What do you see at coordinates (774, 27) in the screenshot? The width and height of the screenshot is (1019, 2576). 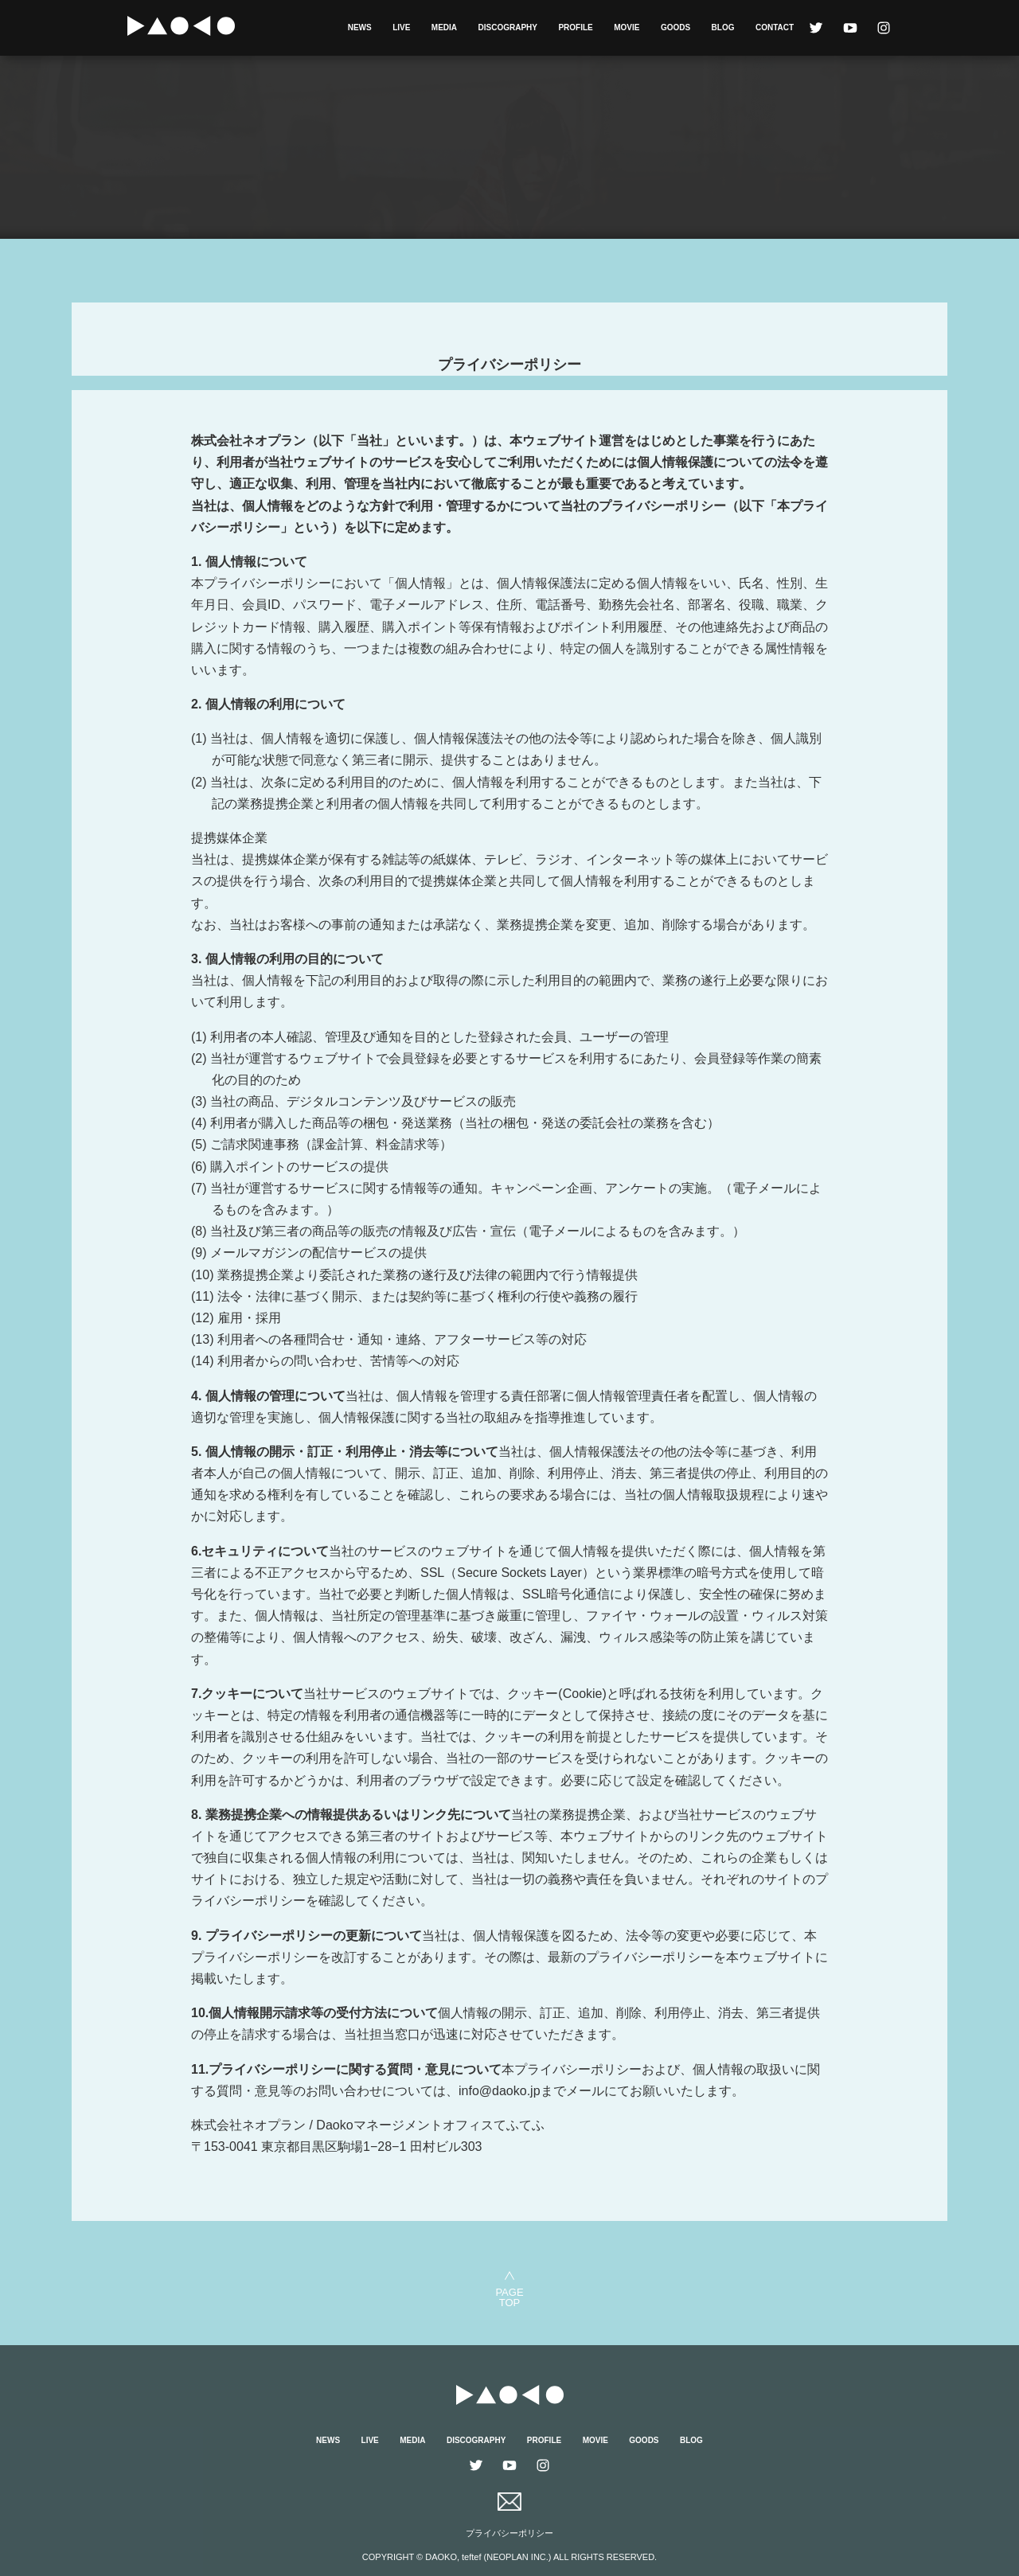 I see `CONTACT` at bounding box center [774, 27].